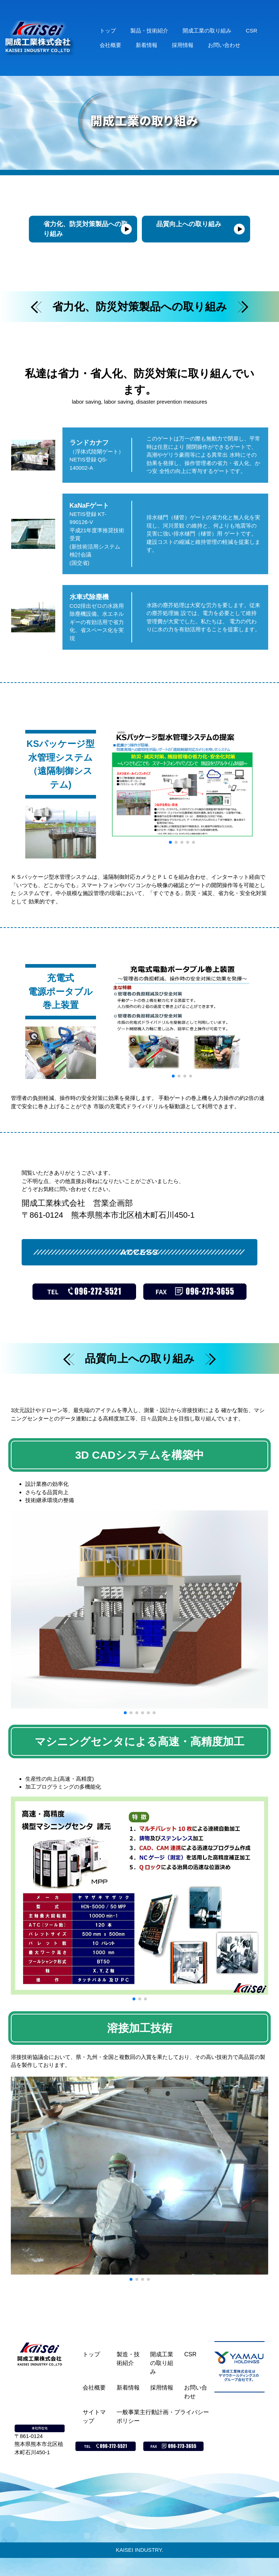 The width and height of the screenshot is (279, 2576). Describe the element at coordinates (188, 224) in the screenshot. I see `品質向上への取り組み` at that location.